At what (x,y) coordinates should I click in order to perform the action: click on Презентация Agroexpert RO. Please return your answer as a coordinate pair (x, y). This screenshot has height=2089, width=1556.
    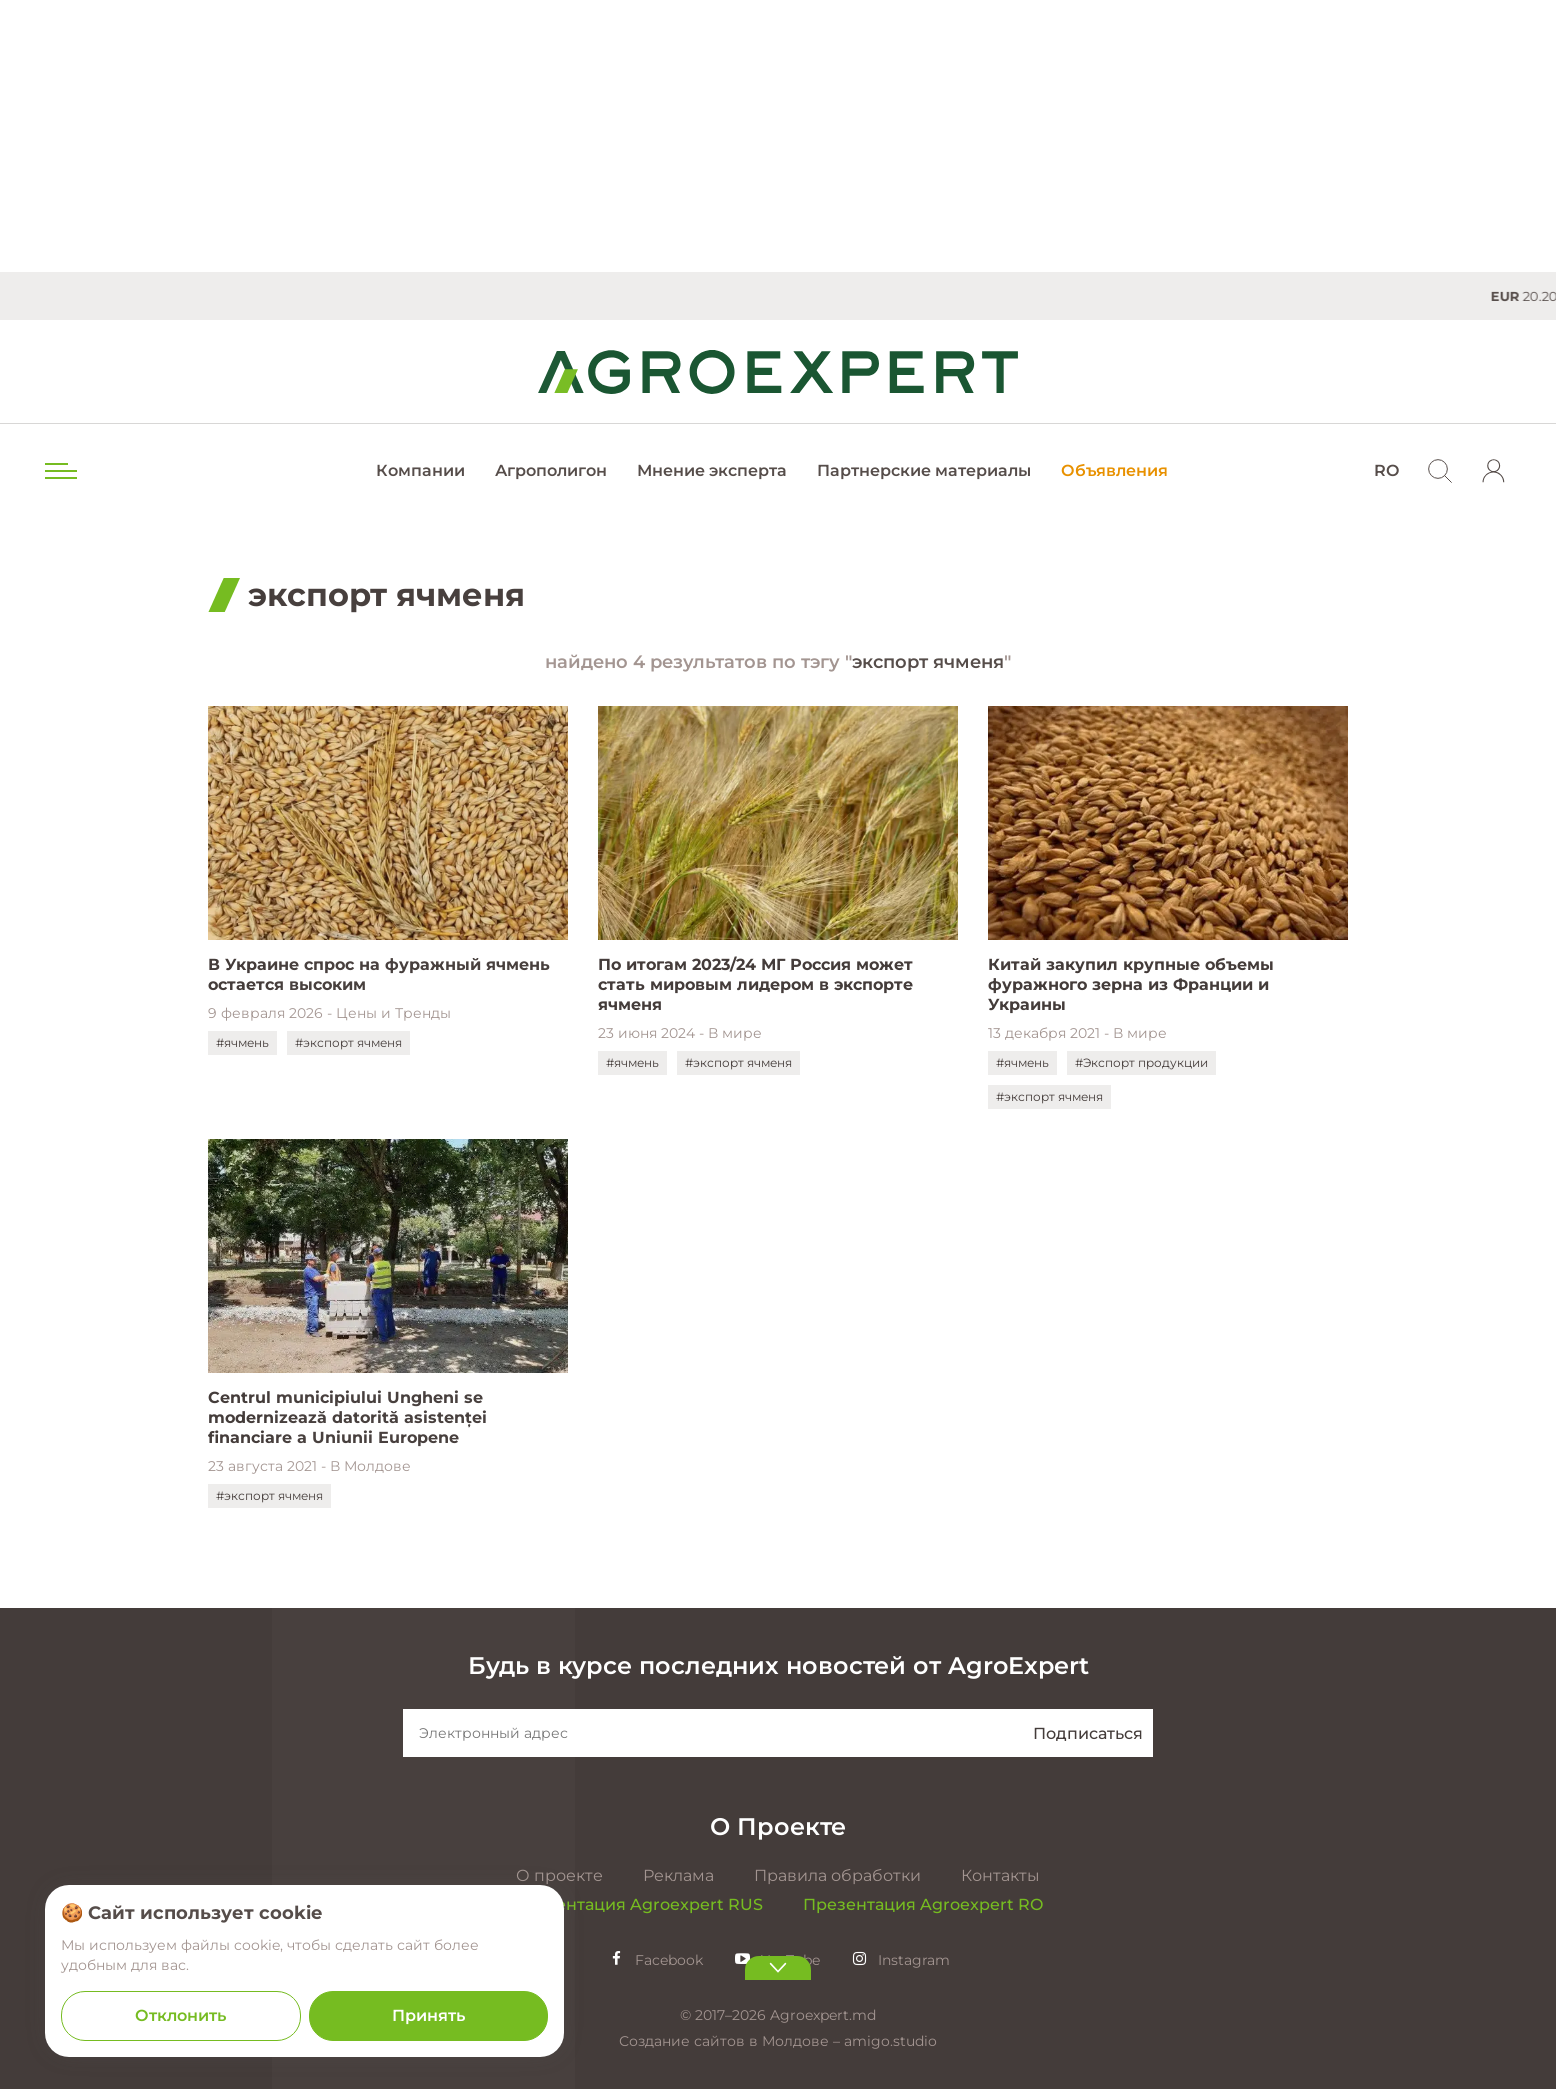
    Looking at the image, I should click on (923, 1904).